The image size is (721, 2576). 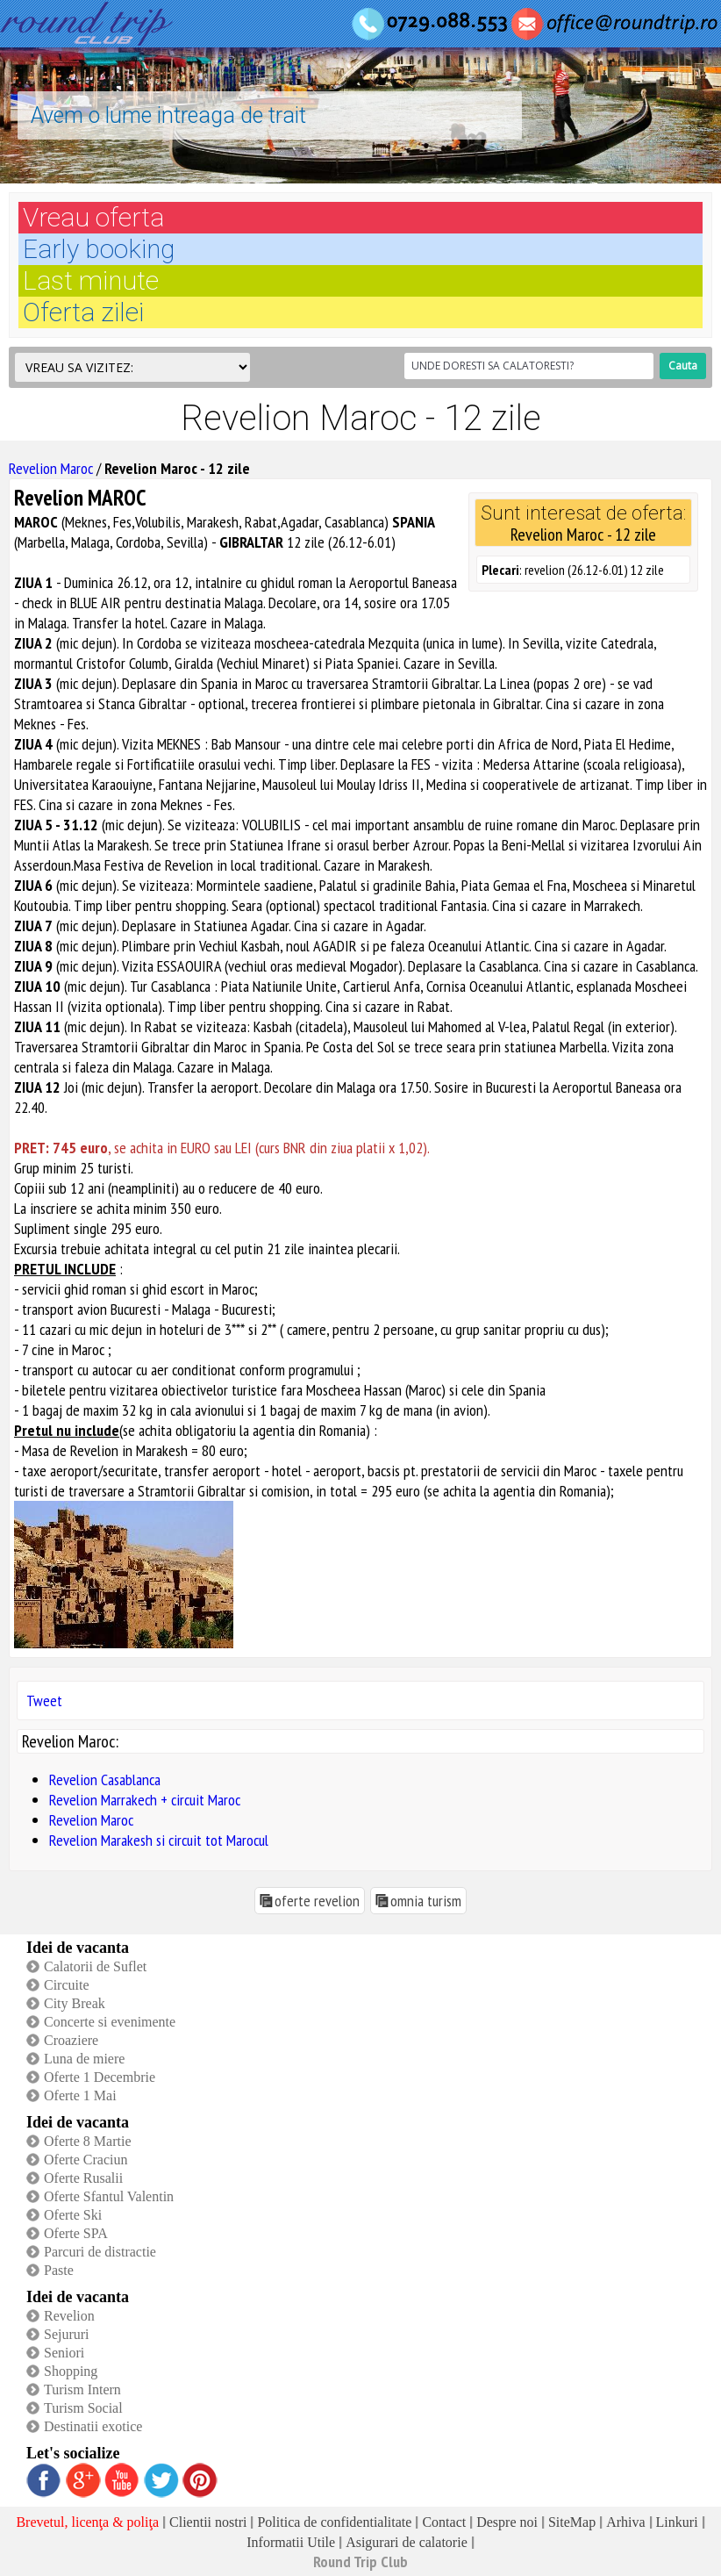 What do you see at coordinates (82, 2389) in the screenshot?
I see `Turism Intern` at bounding box center [82, 2389].